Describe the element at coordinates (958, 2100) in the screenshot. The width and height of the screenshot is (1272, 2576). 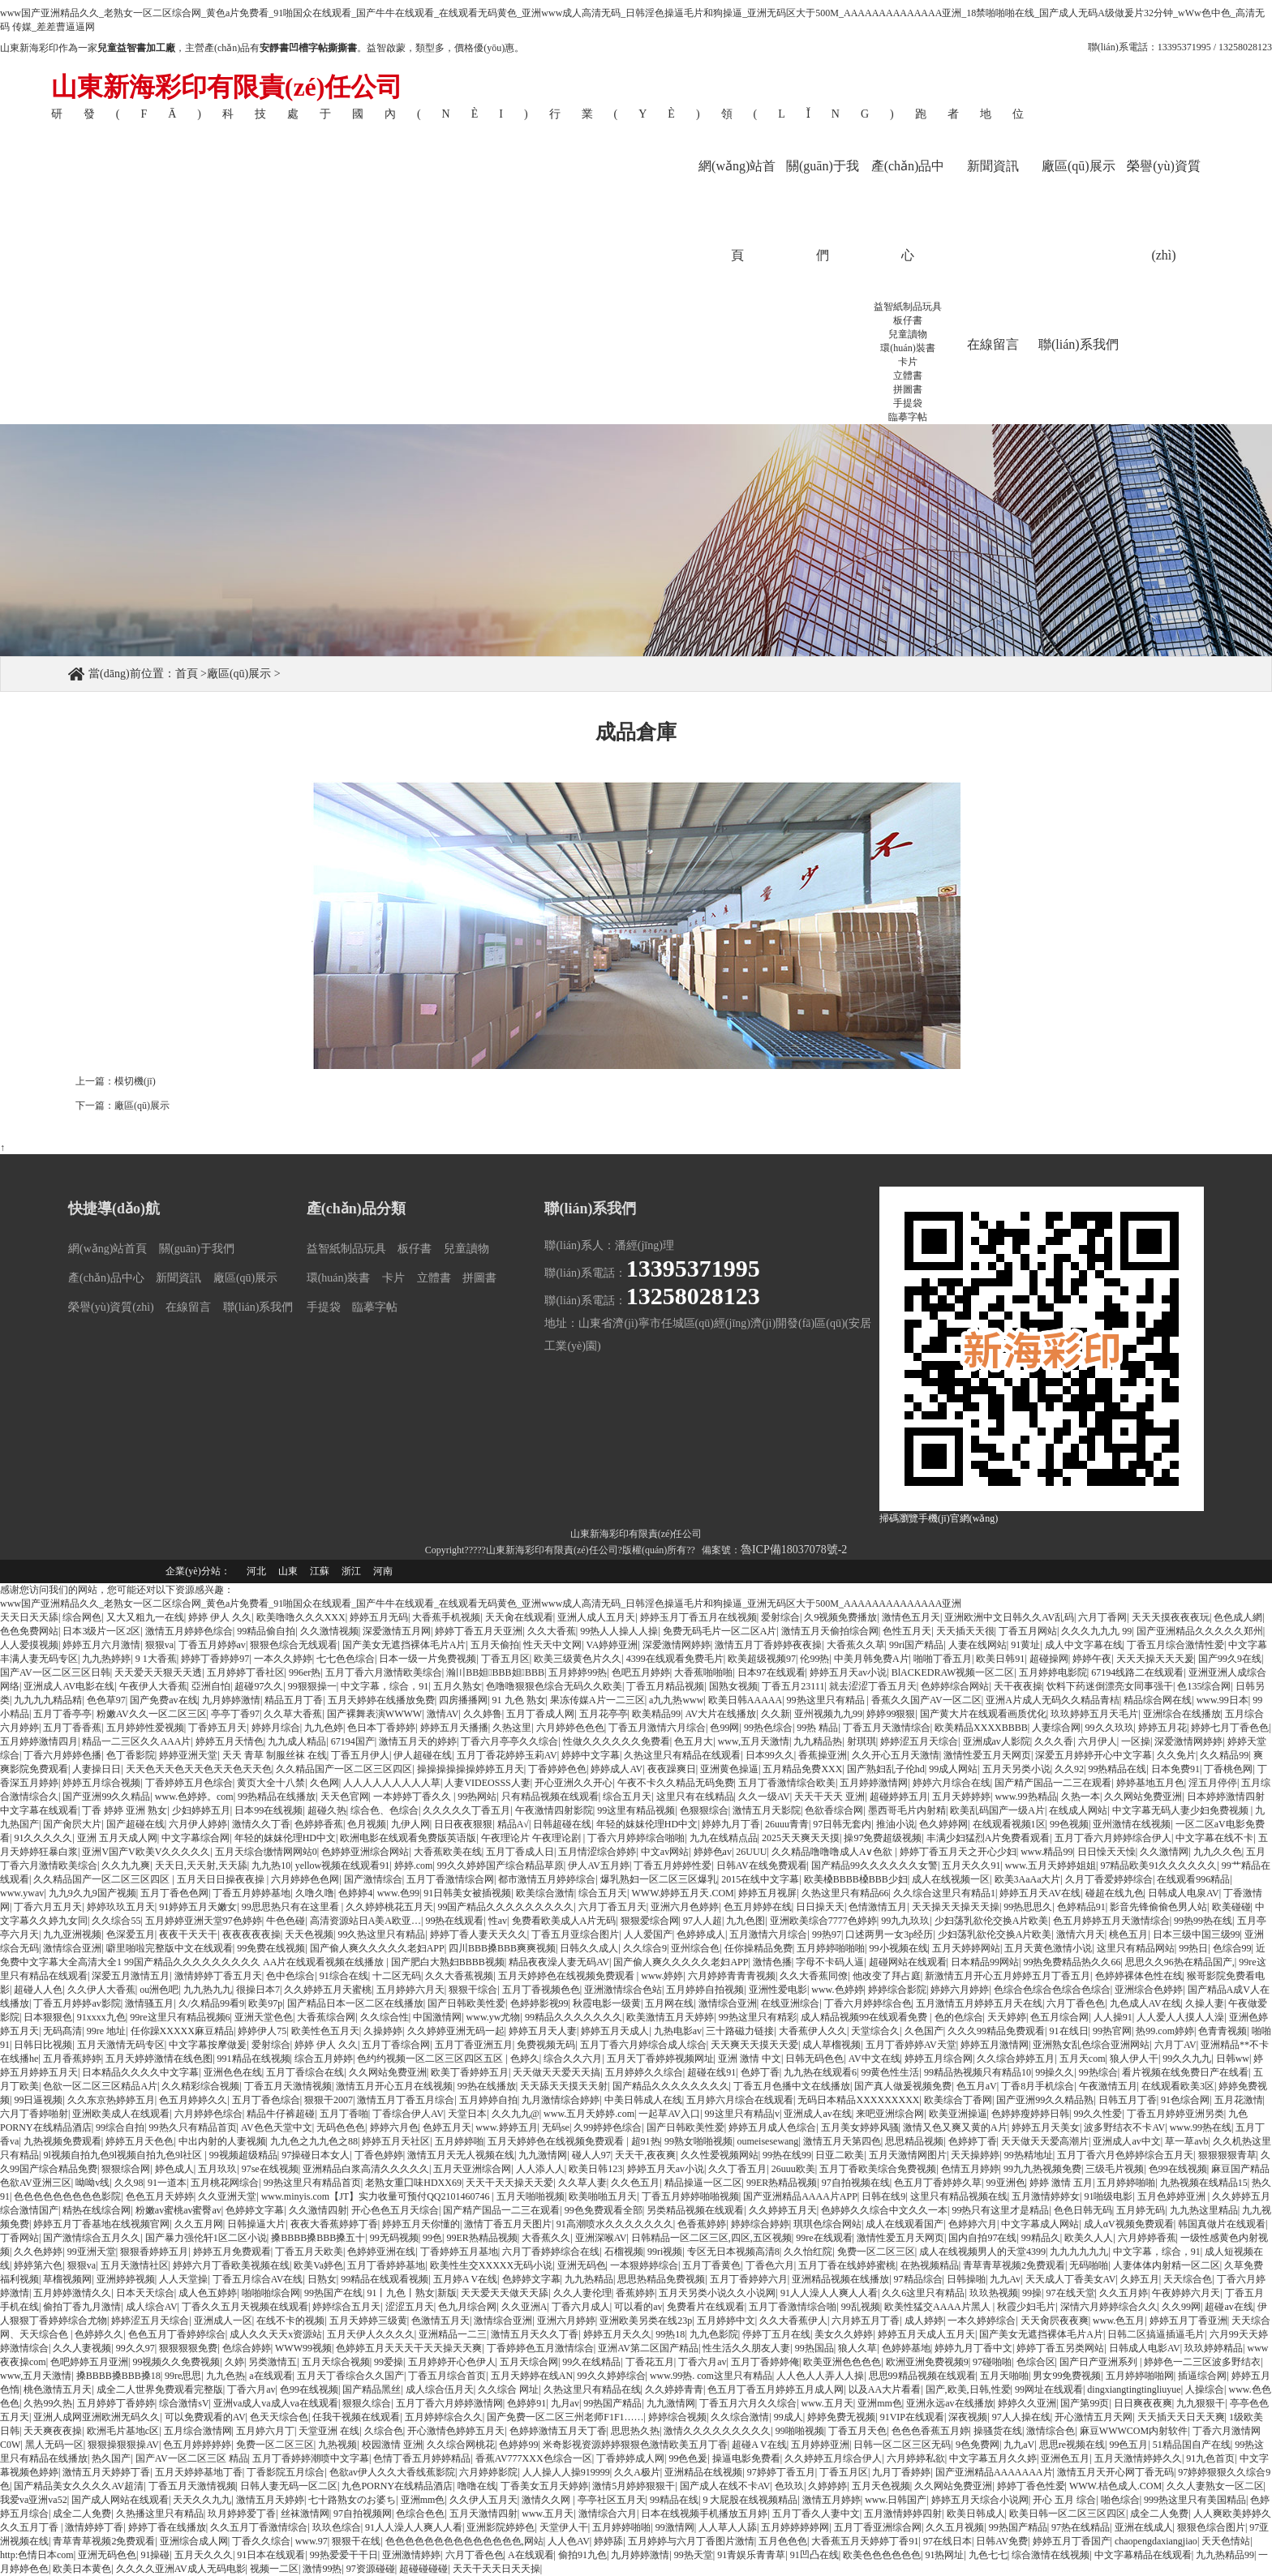
I see `欧美综合丁香网` at that location.